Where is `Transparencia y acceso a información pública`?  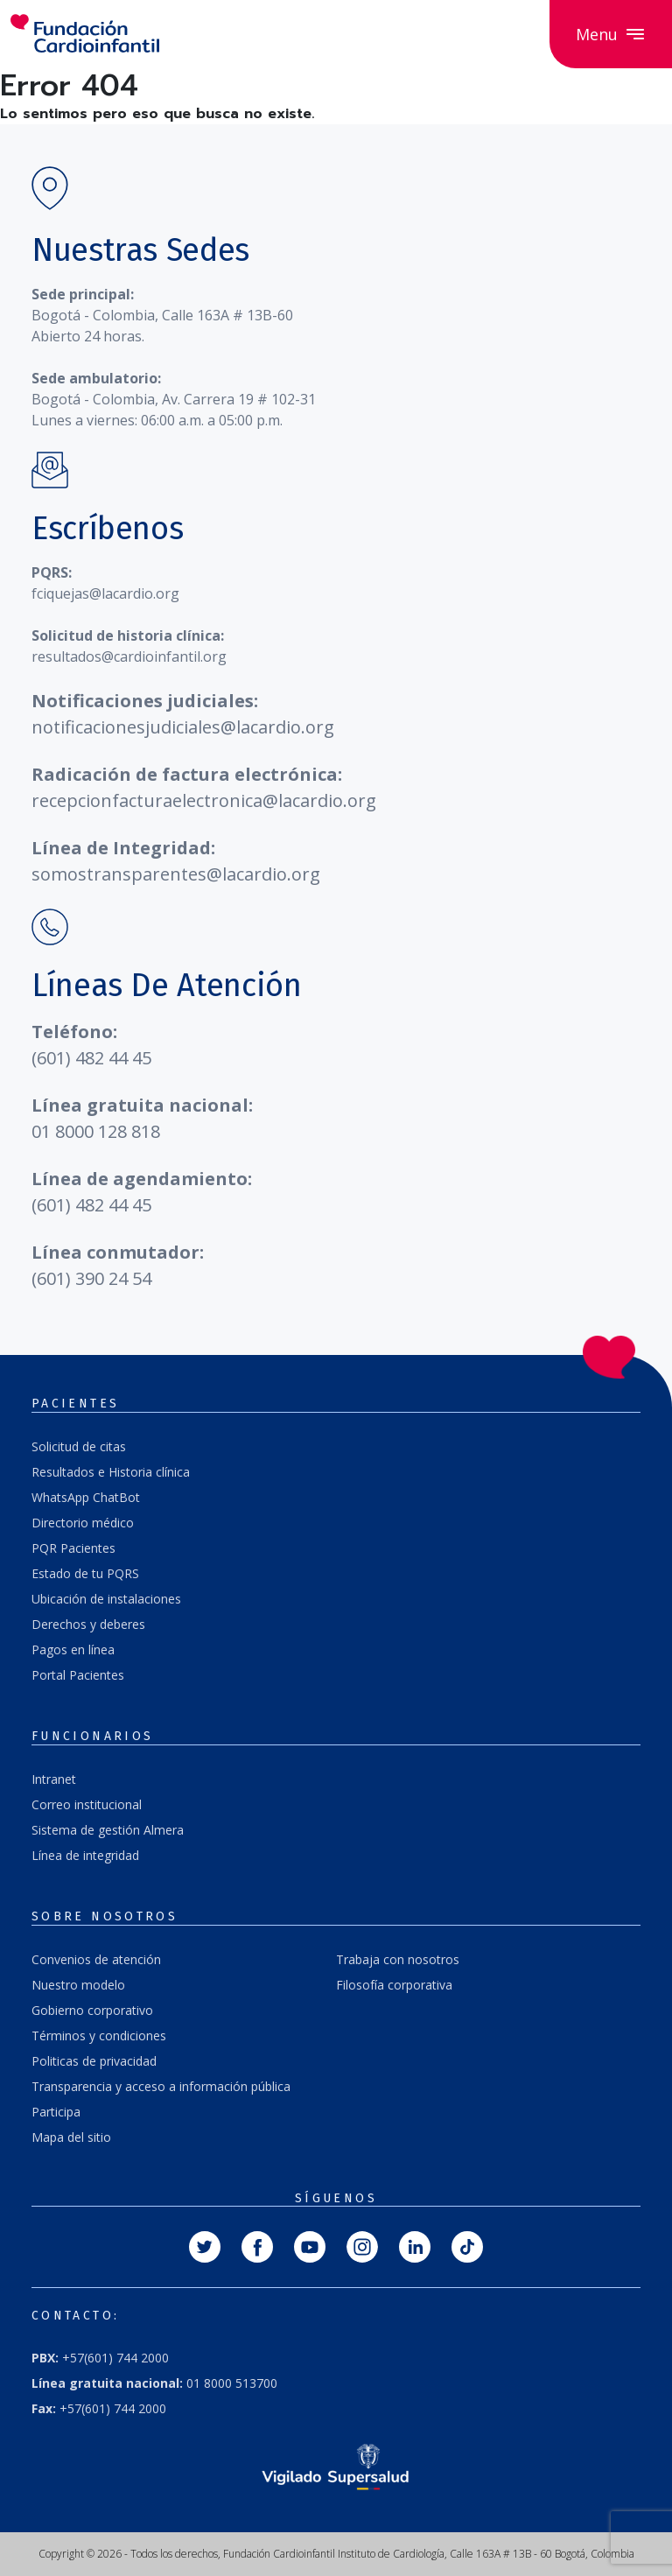 Transparencia y acceso a información pública is located at coordinates (161, 2086).